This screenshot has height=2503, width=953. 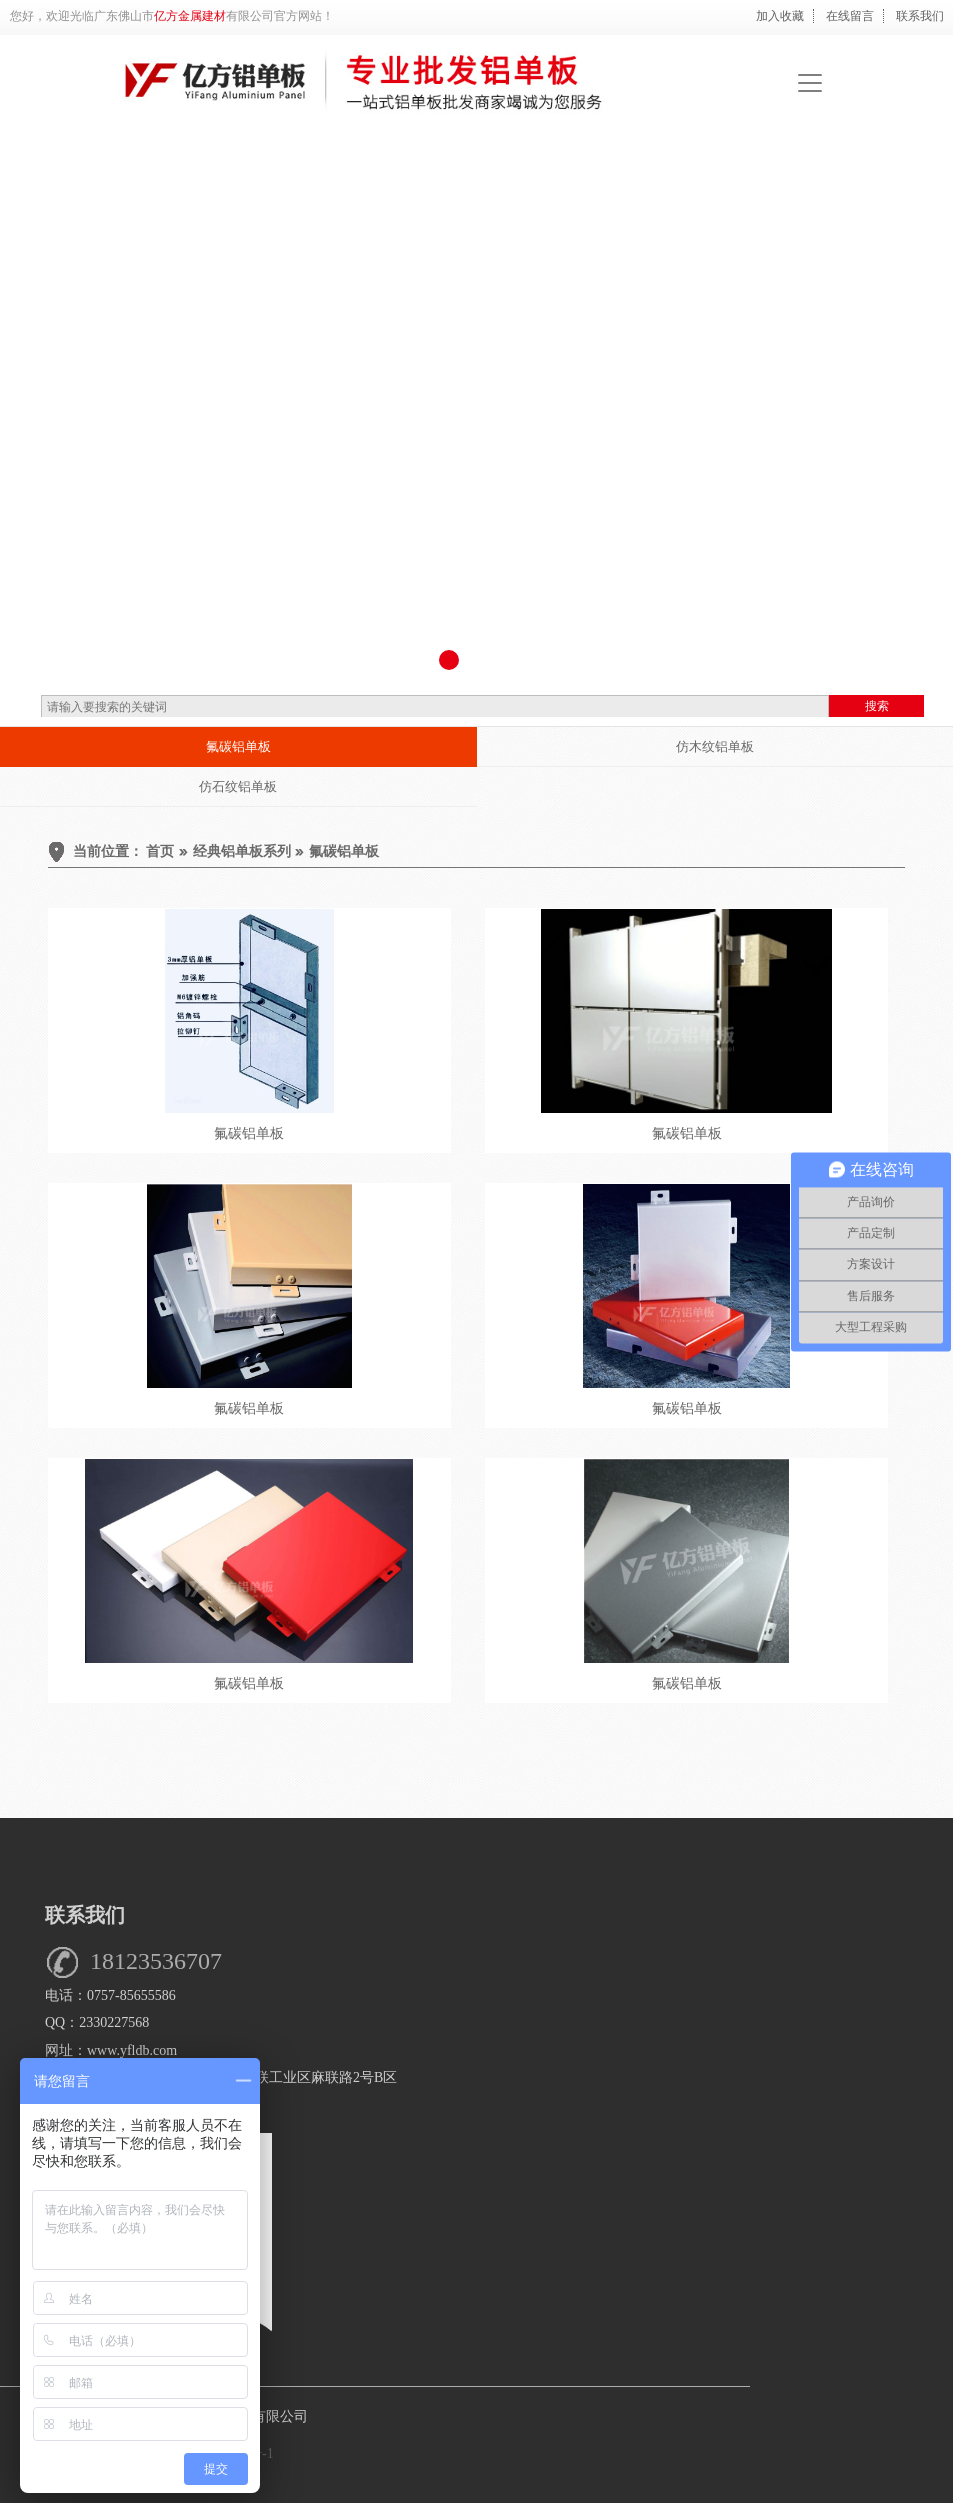 What do you see at coordinates (238, 746) in the screenshot?
I see `氟碳铝单板` at bounding box center [238, 746].